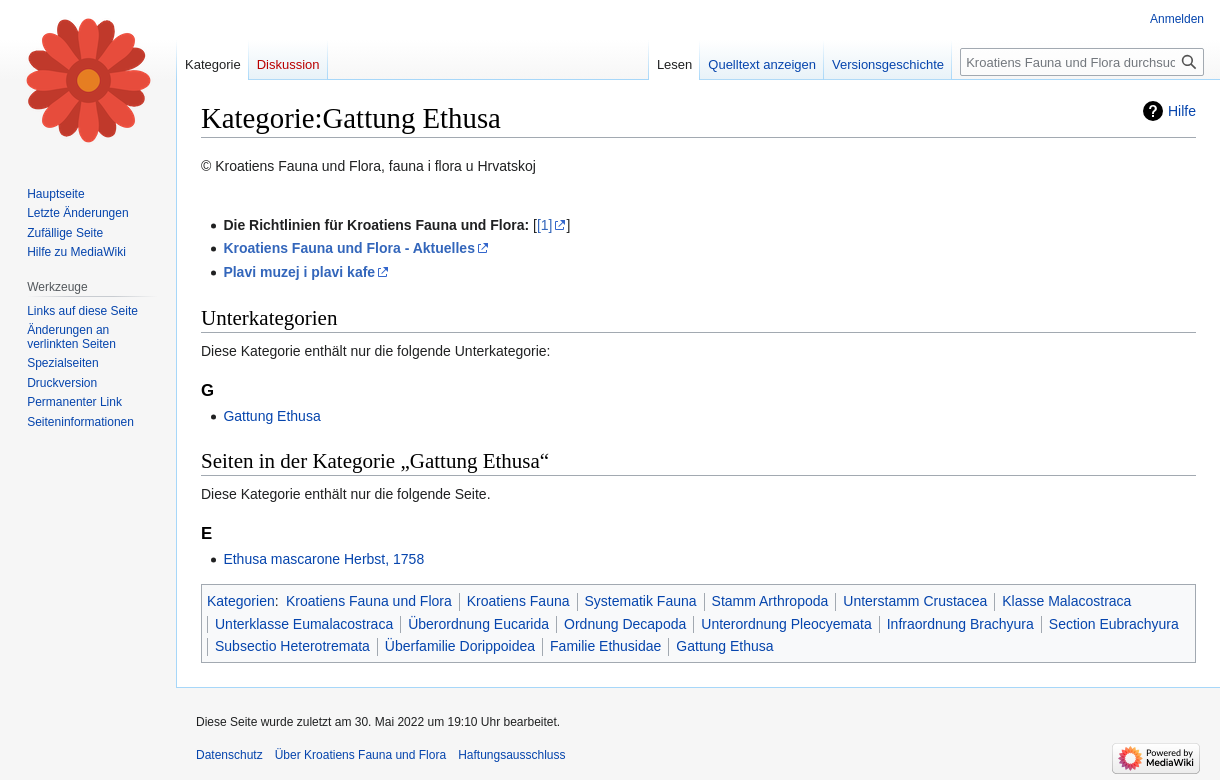 The image size is (1220, 780). Describe the element at coordinates (786, 624) in the screenshot. I see `Unterordnung Pleocyemata` at that location.